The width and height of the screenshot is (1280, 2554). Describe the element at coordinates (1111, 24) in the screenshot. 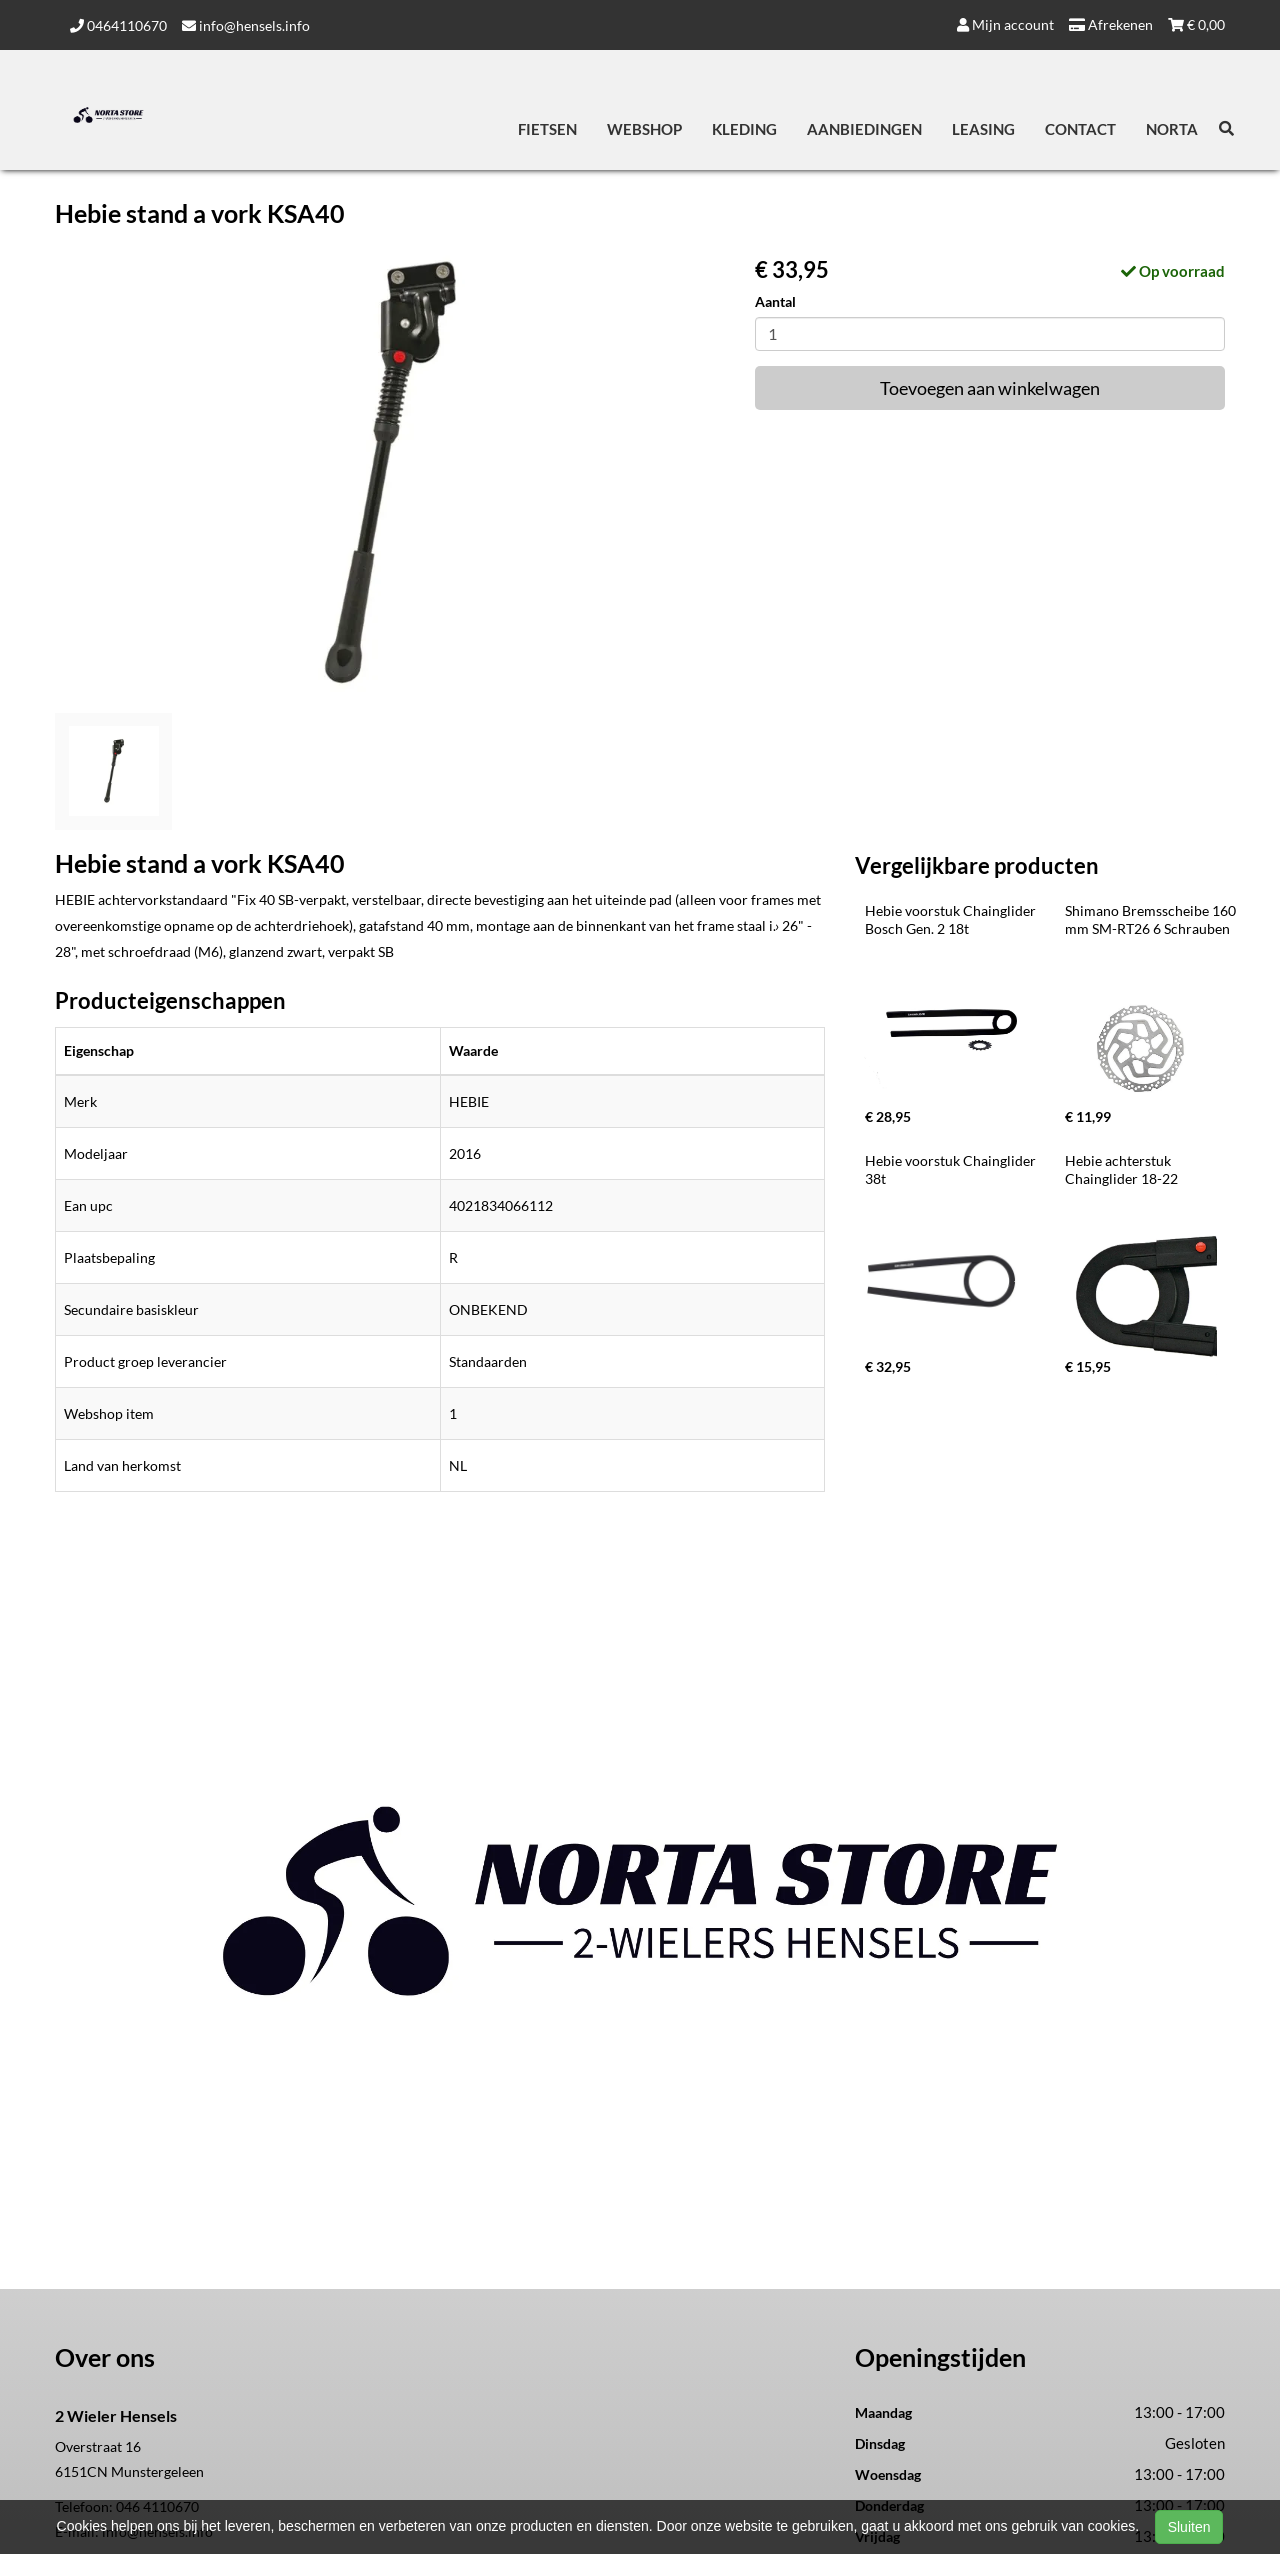

I see `Afrekenen` at that location.